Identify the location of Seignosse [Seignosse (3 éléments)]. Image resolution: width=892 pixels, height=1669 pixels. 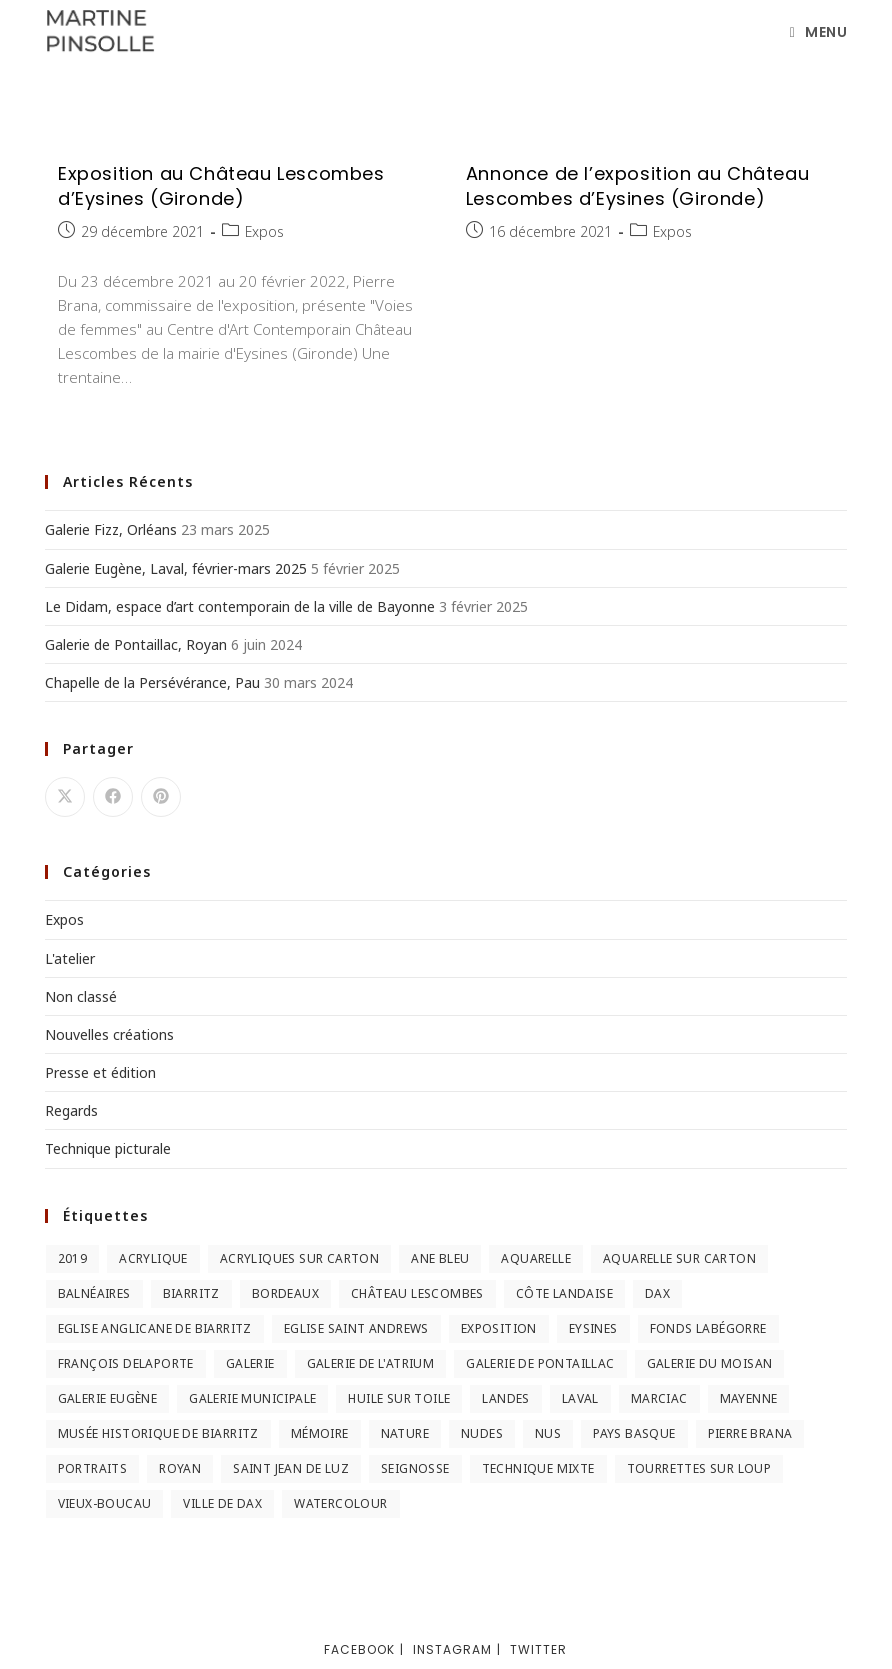
(415, 1468).